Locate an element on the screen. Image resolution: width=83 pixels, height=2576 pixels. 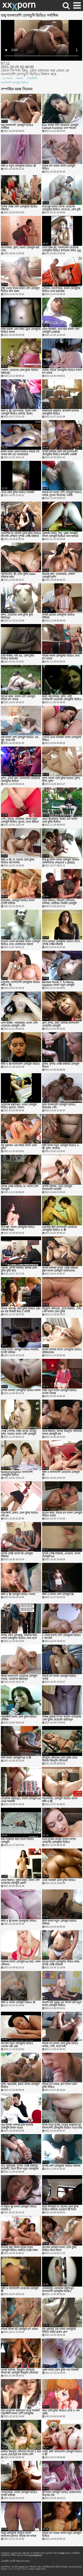
মেয়ে হিজড়া, পুরুষ মানুষ, বাংলা দেশি মেয়েদের চোদাচুদি ব্লজব is located at coordinates (20, 1882).